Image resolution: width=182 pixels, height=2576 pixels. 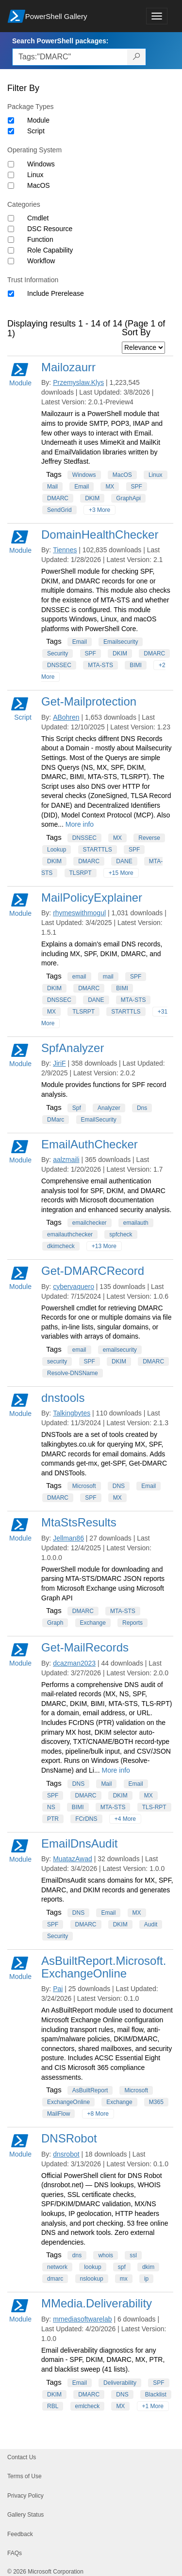 I want to click on GraphApi, so click(x=128, y=498).